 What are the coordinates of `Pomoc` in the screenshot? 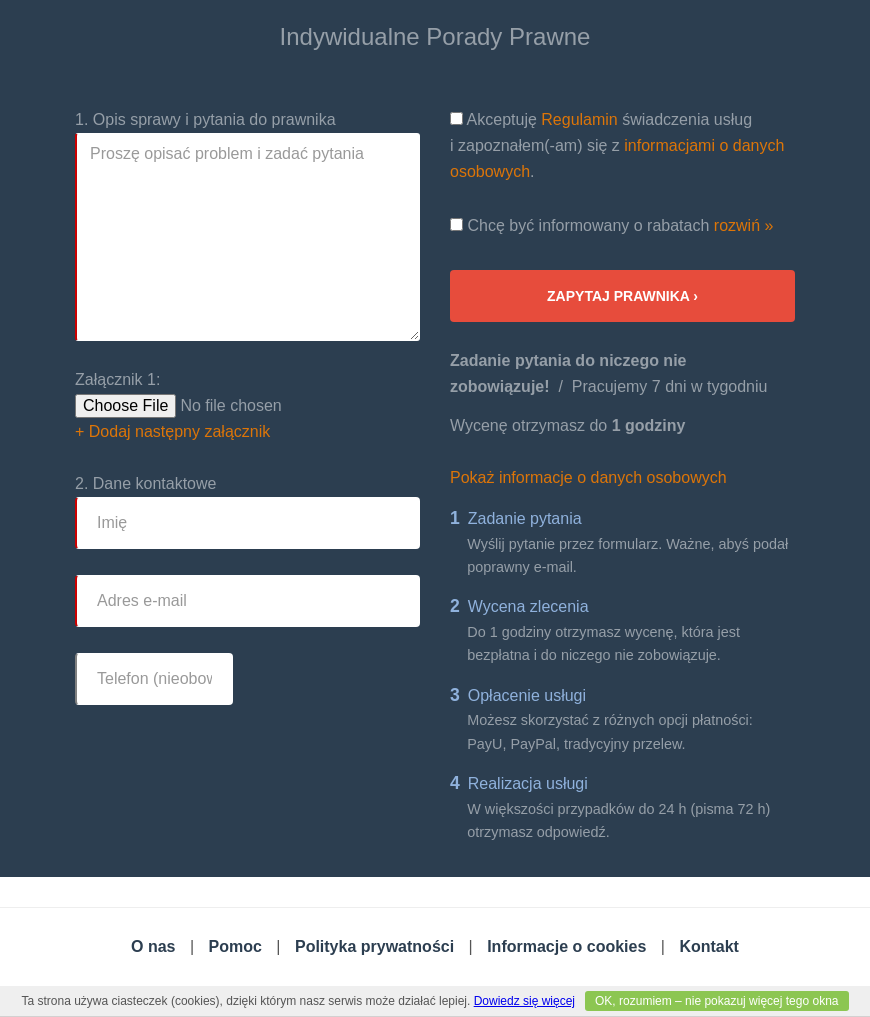 It's located at (235, 946).